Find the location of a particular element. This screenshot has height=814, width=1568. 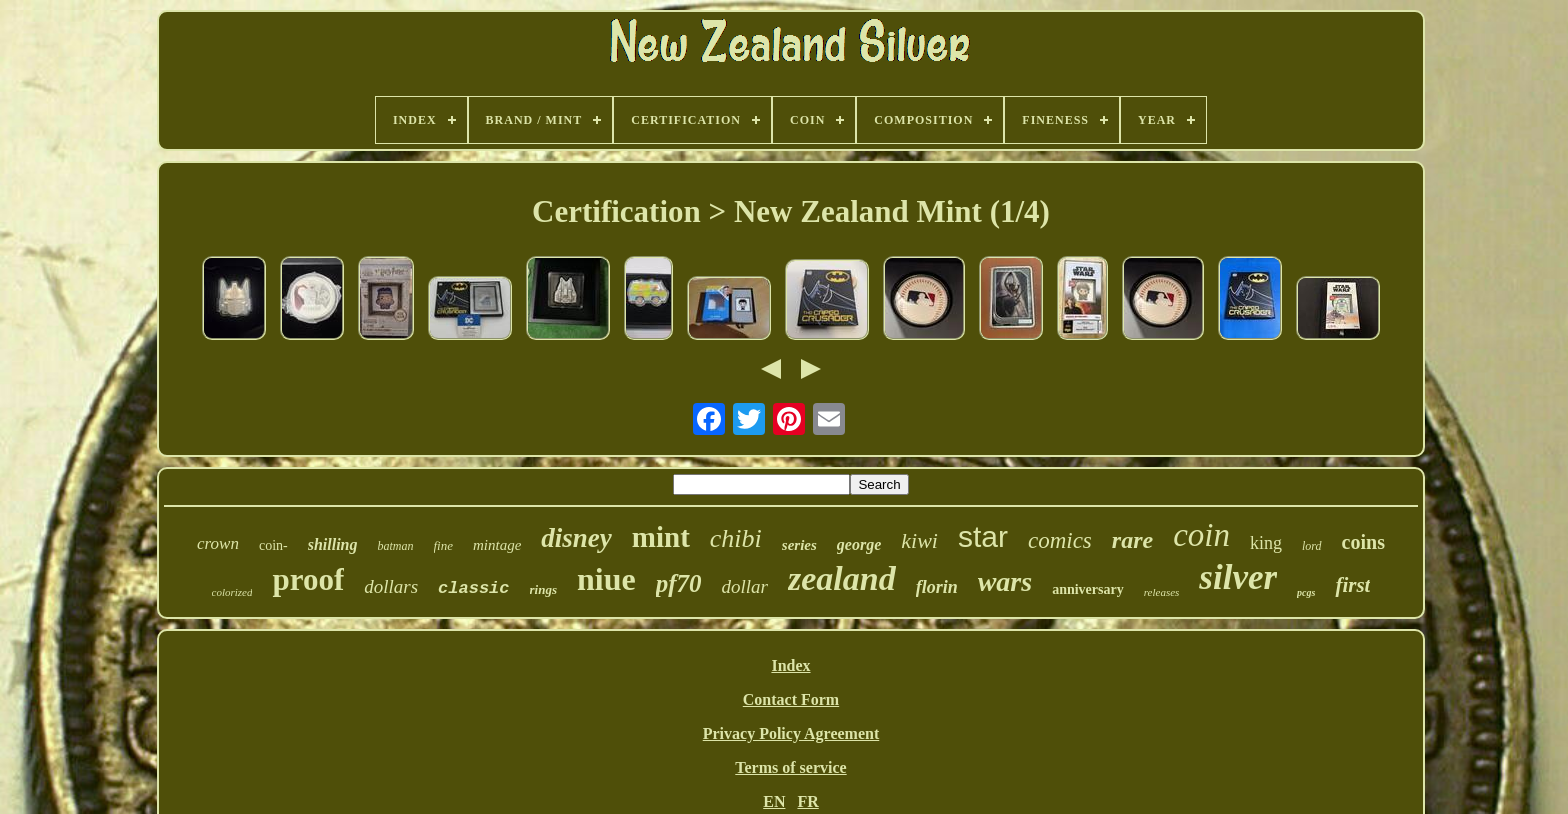

proof is located at coordinates (308, 579).